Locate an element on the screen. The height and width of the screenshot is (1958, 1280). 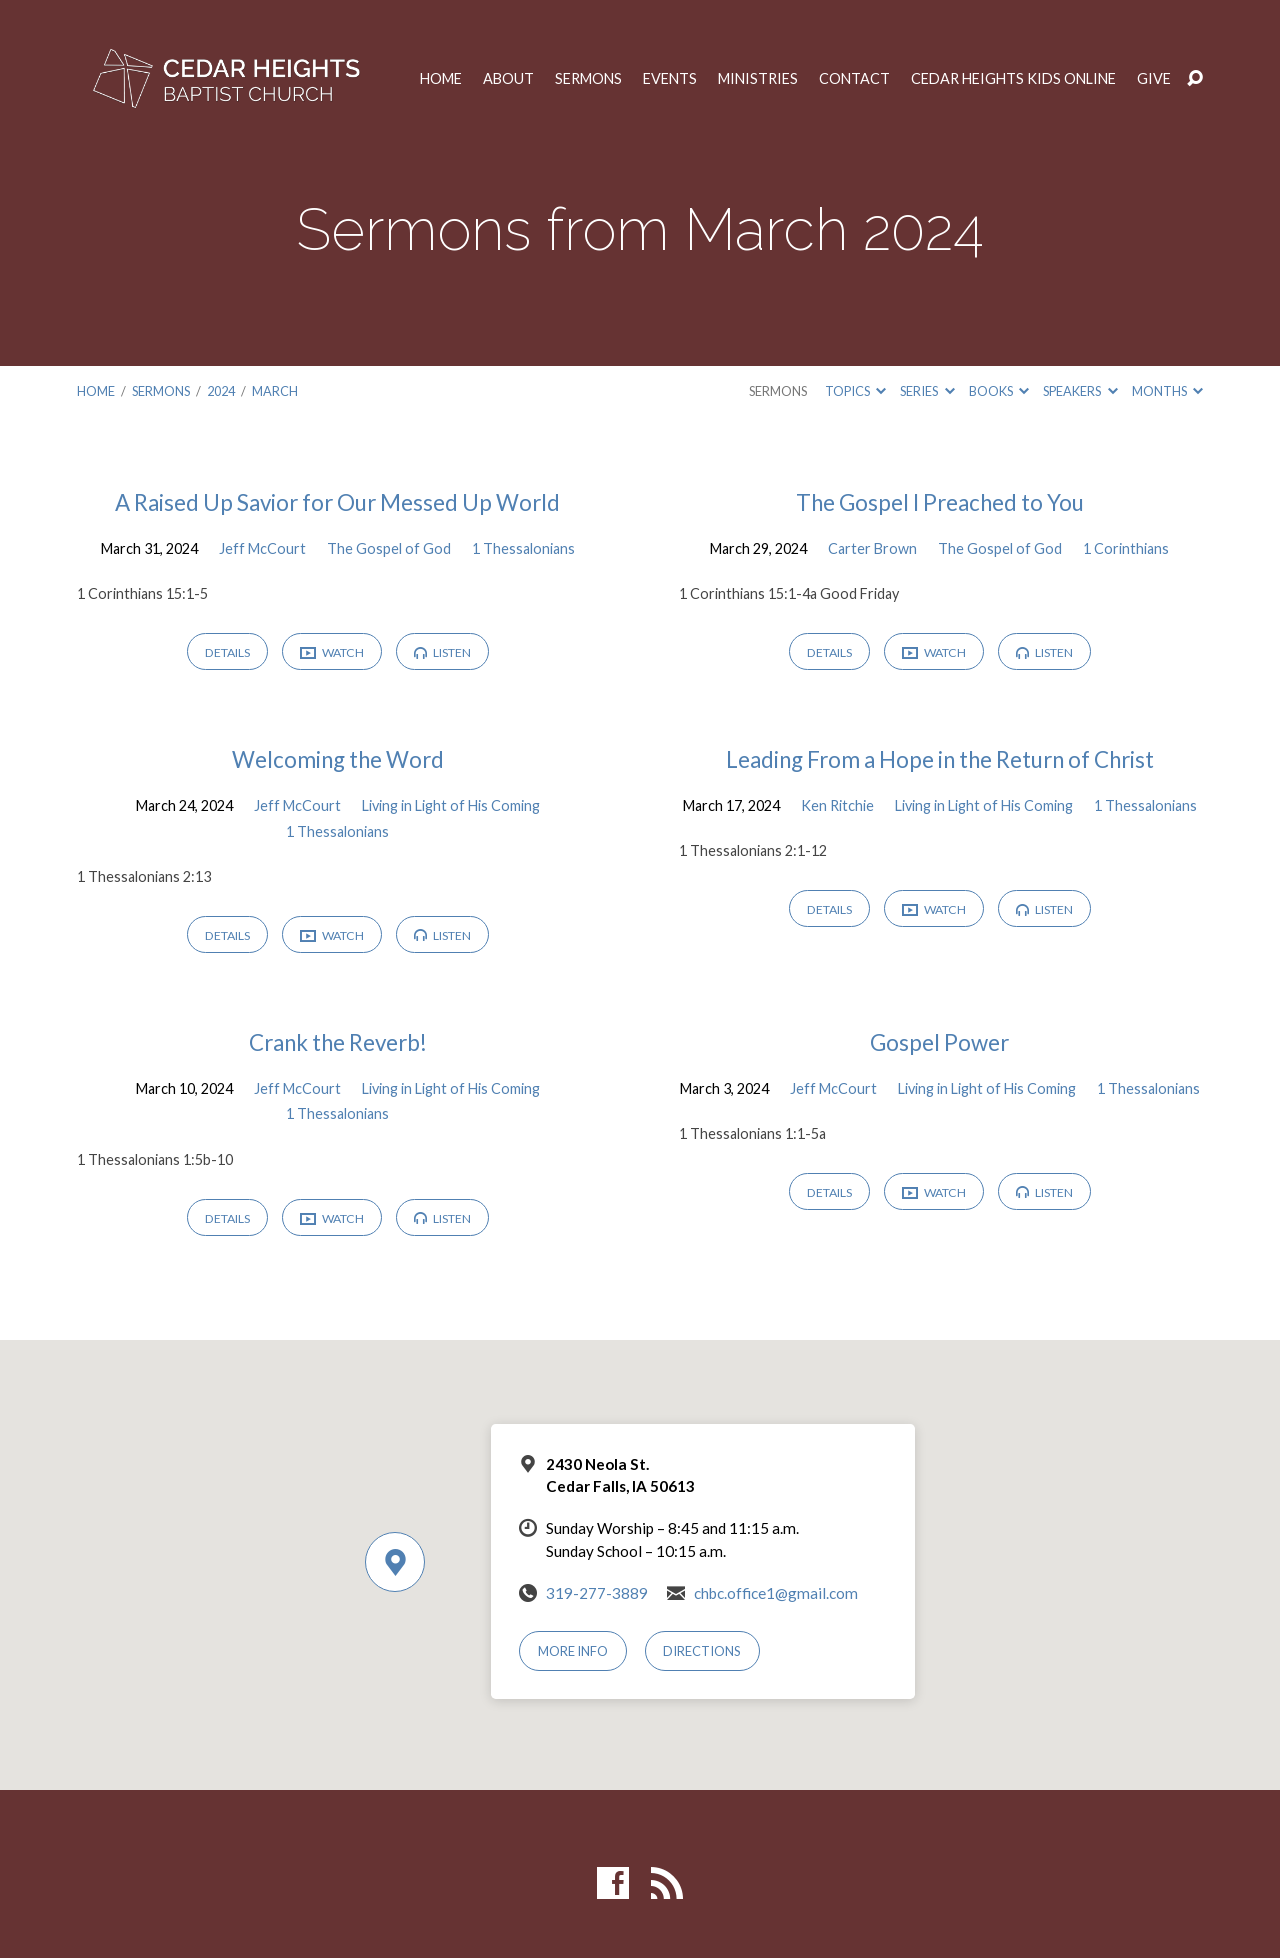
319-277-3889 is located at coordinates (597, 1593).